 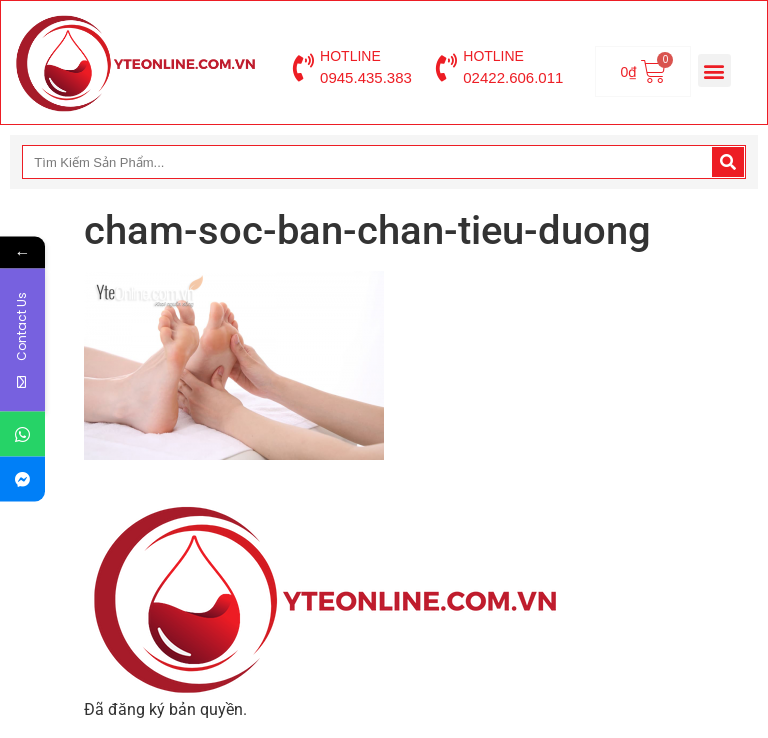 I want to click on [Search], so click(x=728, y=162).